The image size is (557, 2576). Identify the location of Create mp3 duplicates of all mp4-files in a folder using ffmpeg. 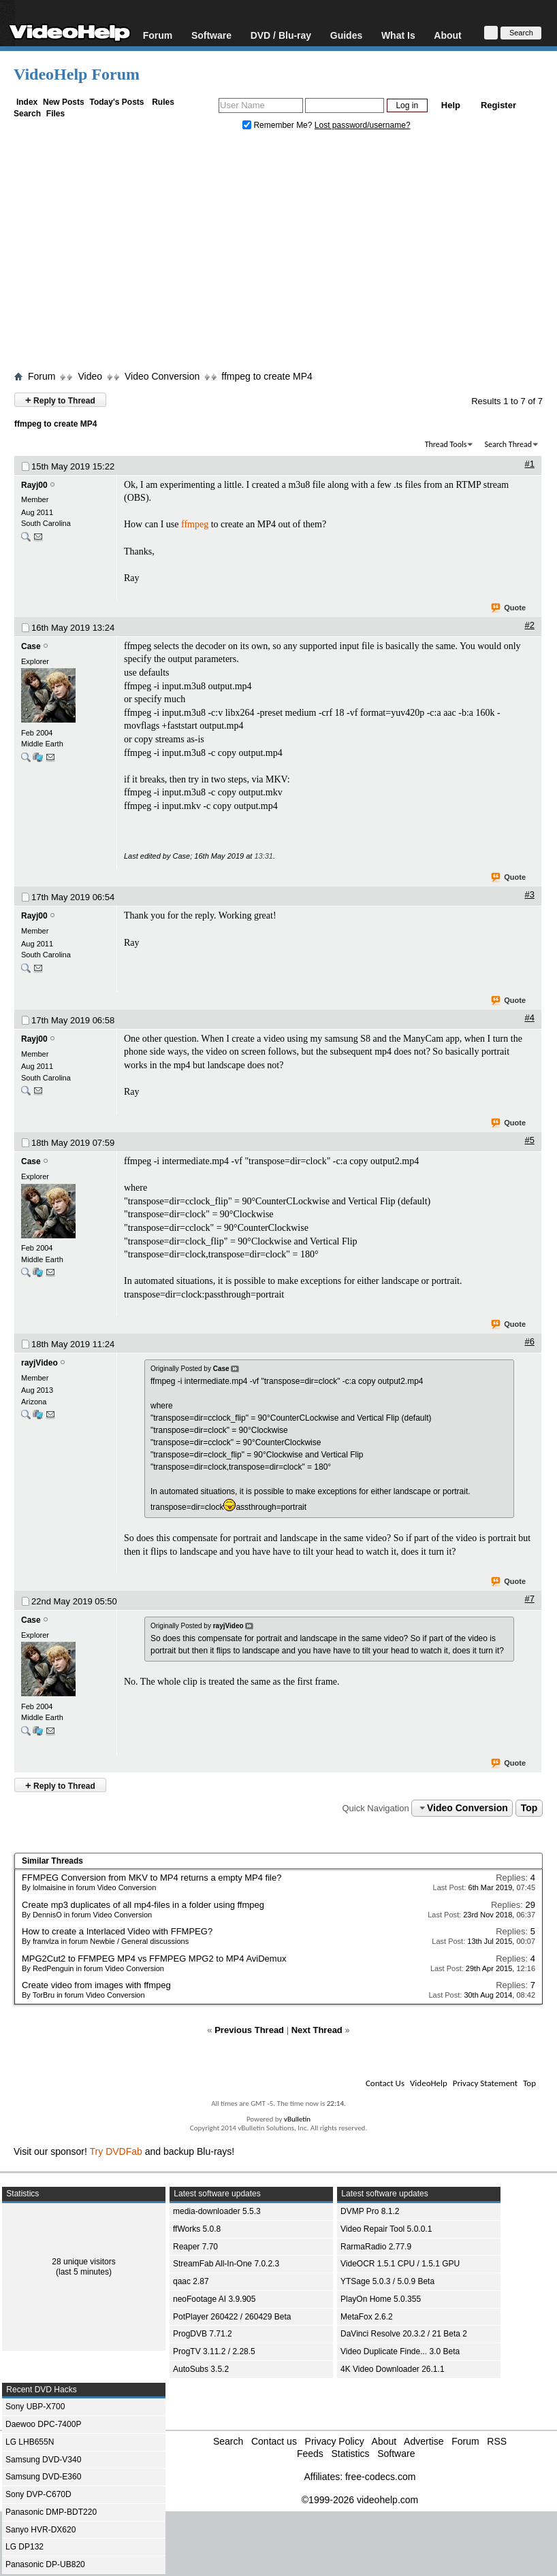
(143, 1905).